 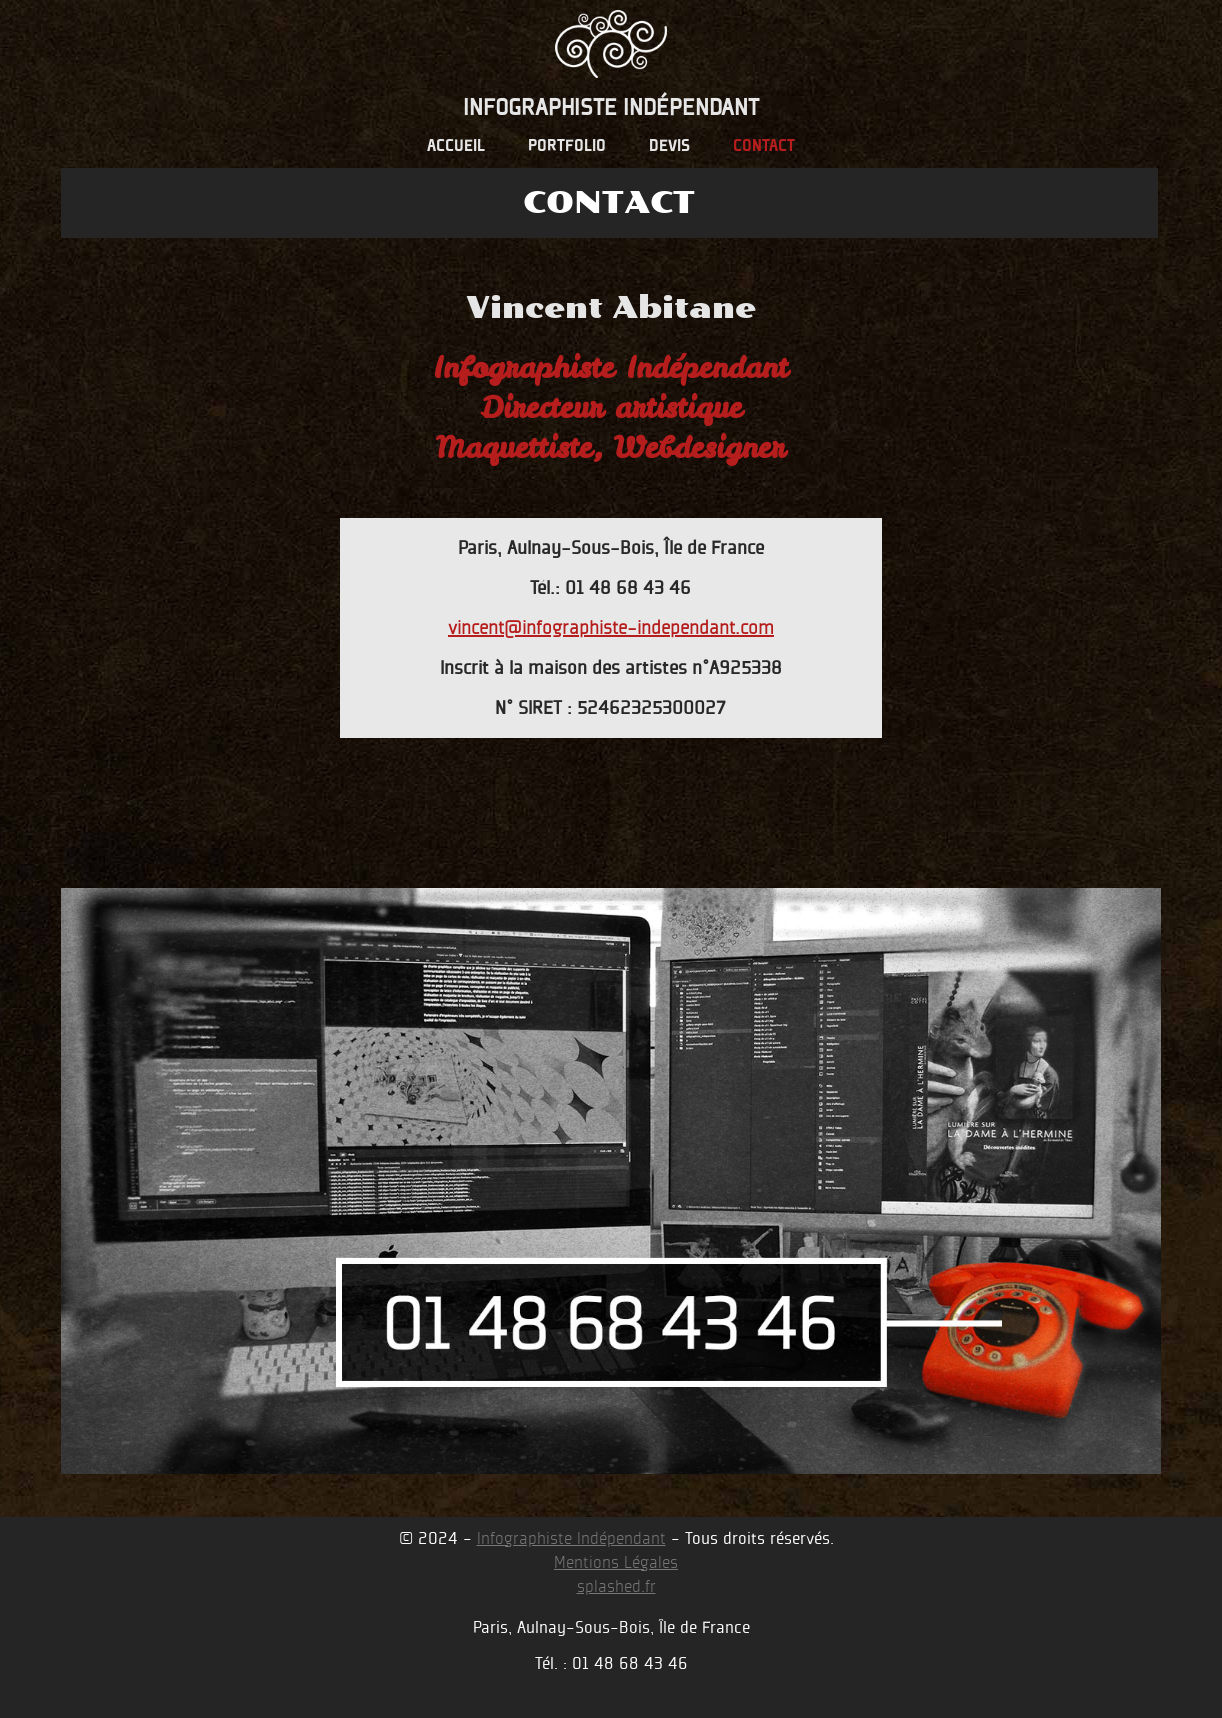 I want to click on Infographiste Indépendant, so click(x=571, y=1538).